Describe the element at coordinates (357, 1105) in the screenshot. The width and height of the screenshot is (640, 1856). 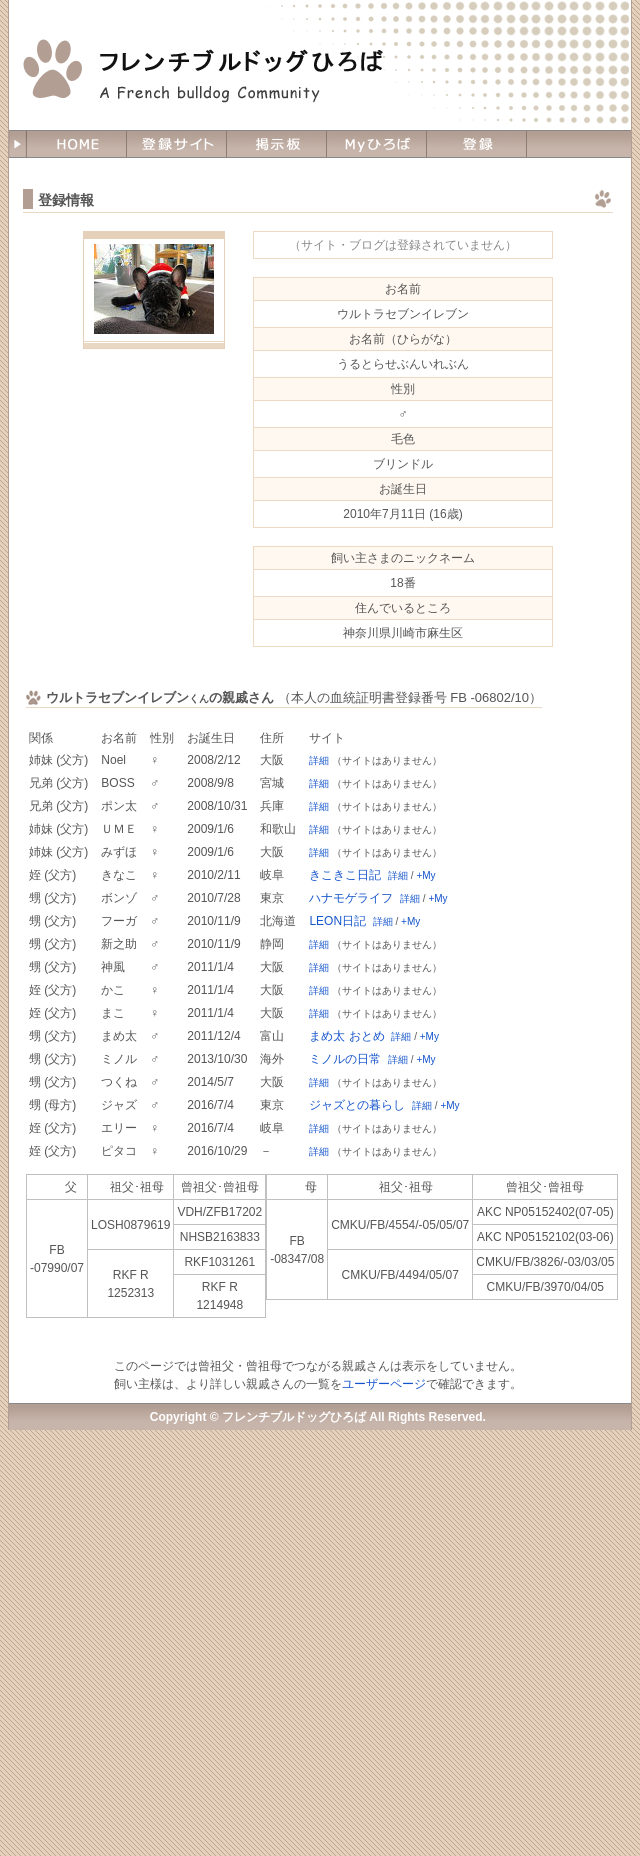
I see `ジャズとの暮らし` at that location.